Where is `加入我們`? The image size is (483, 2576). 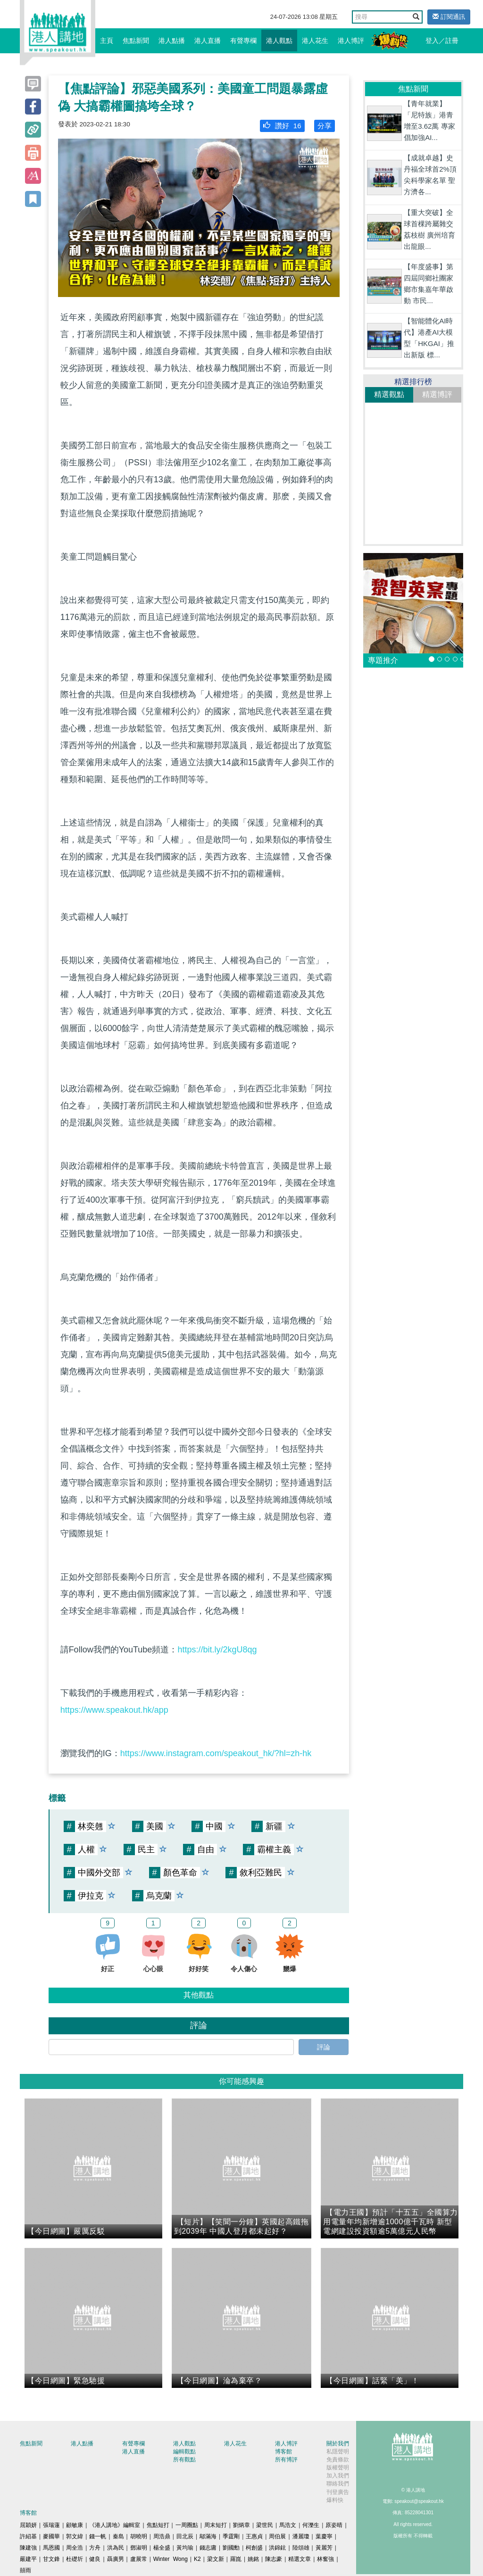 加入我們 is located at coordinates (337, 2475).